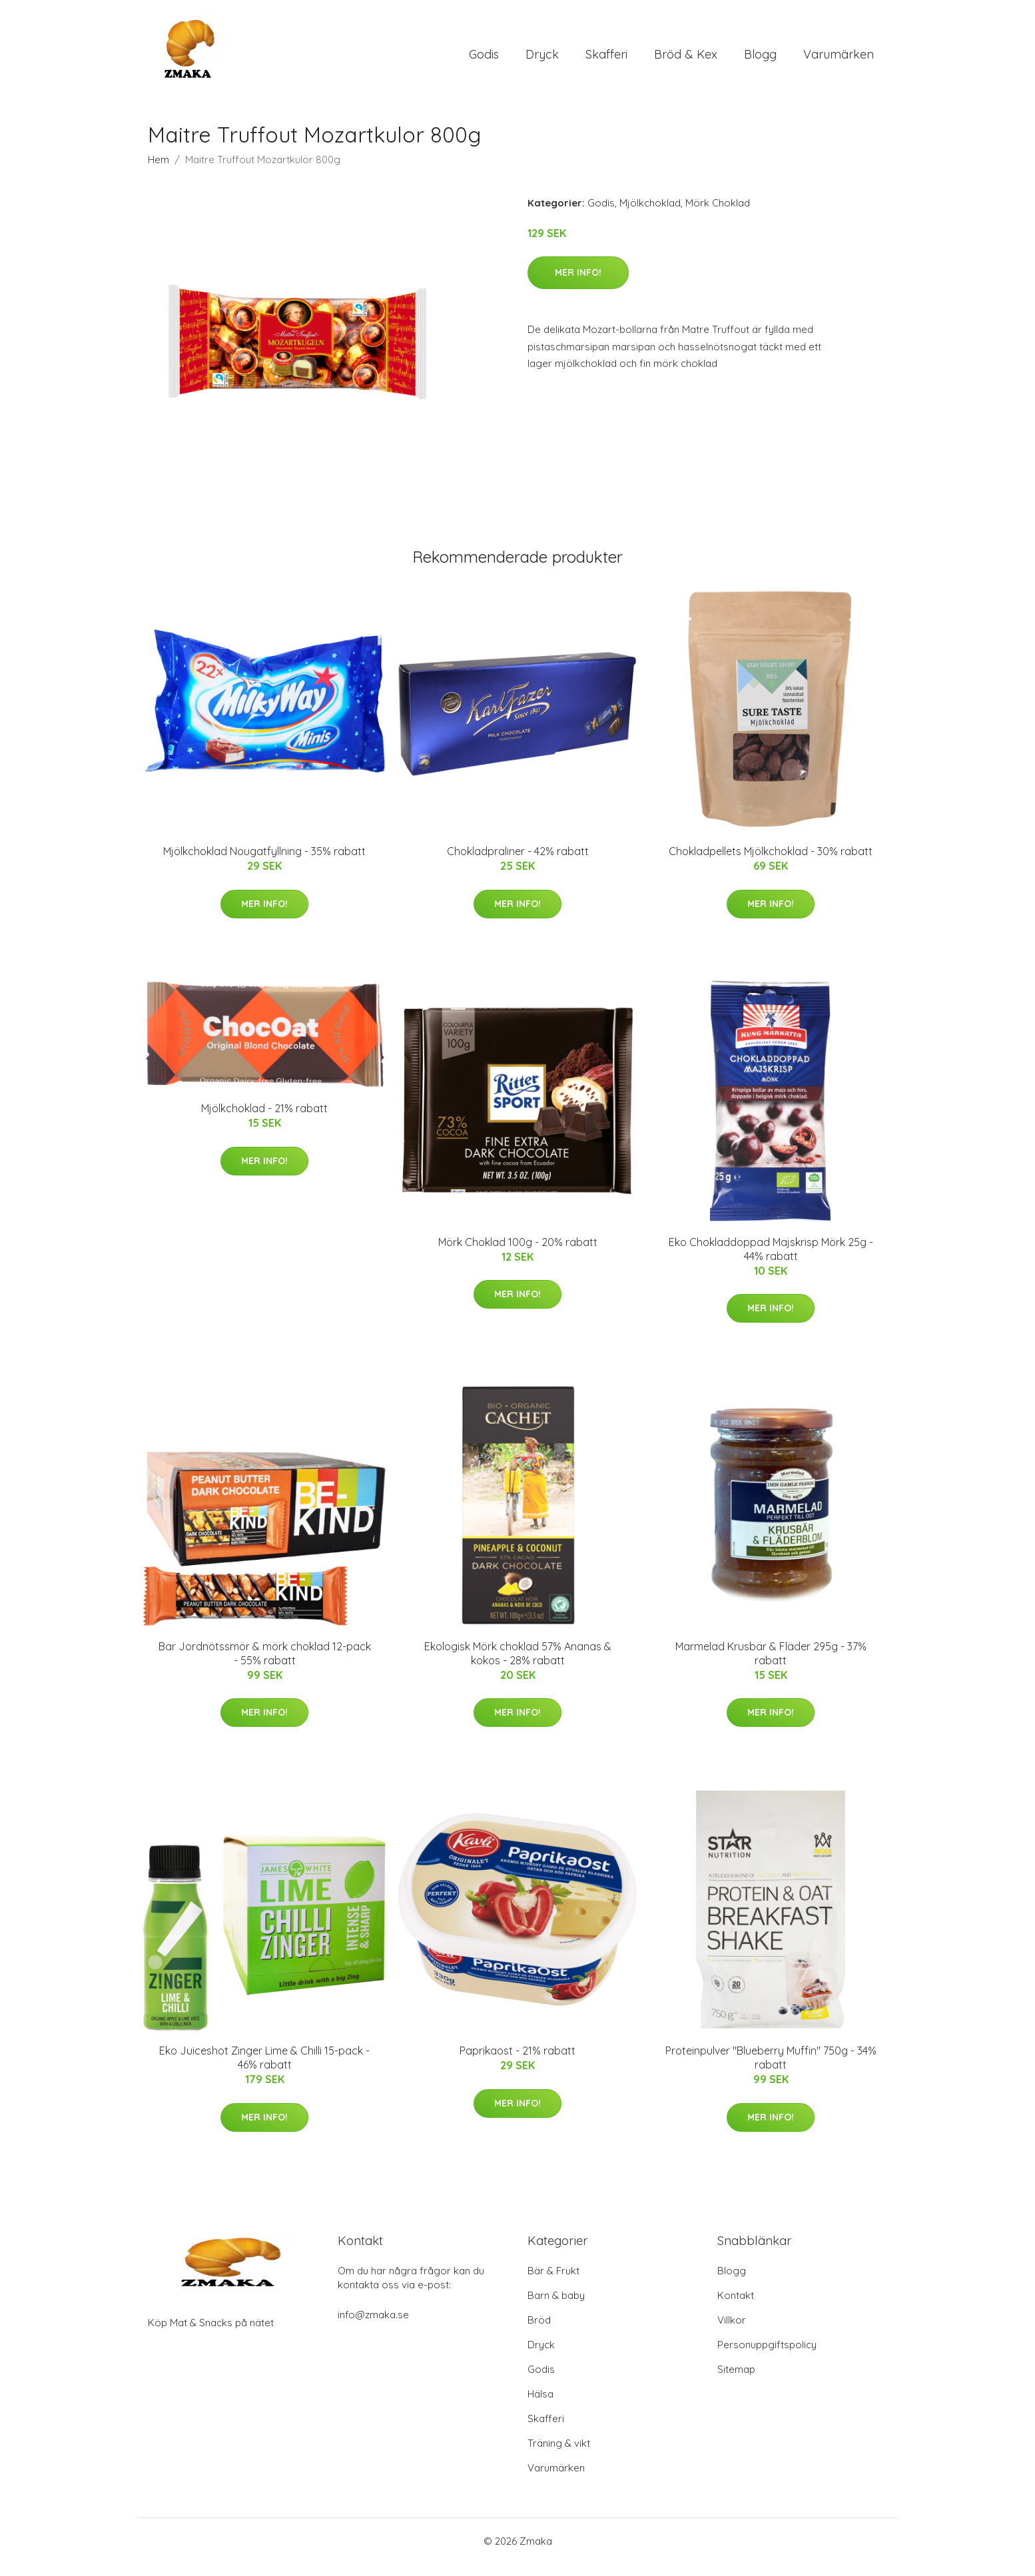  What do you see at coordinates (717, 214) in the screenshot?
I see `Mörk Choklad` at bounding box center [717, 214].